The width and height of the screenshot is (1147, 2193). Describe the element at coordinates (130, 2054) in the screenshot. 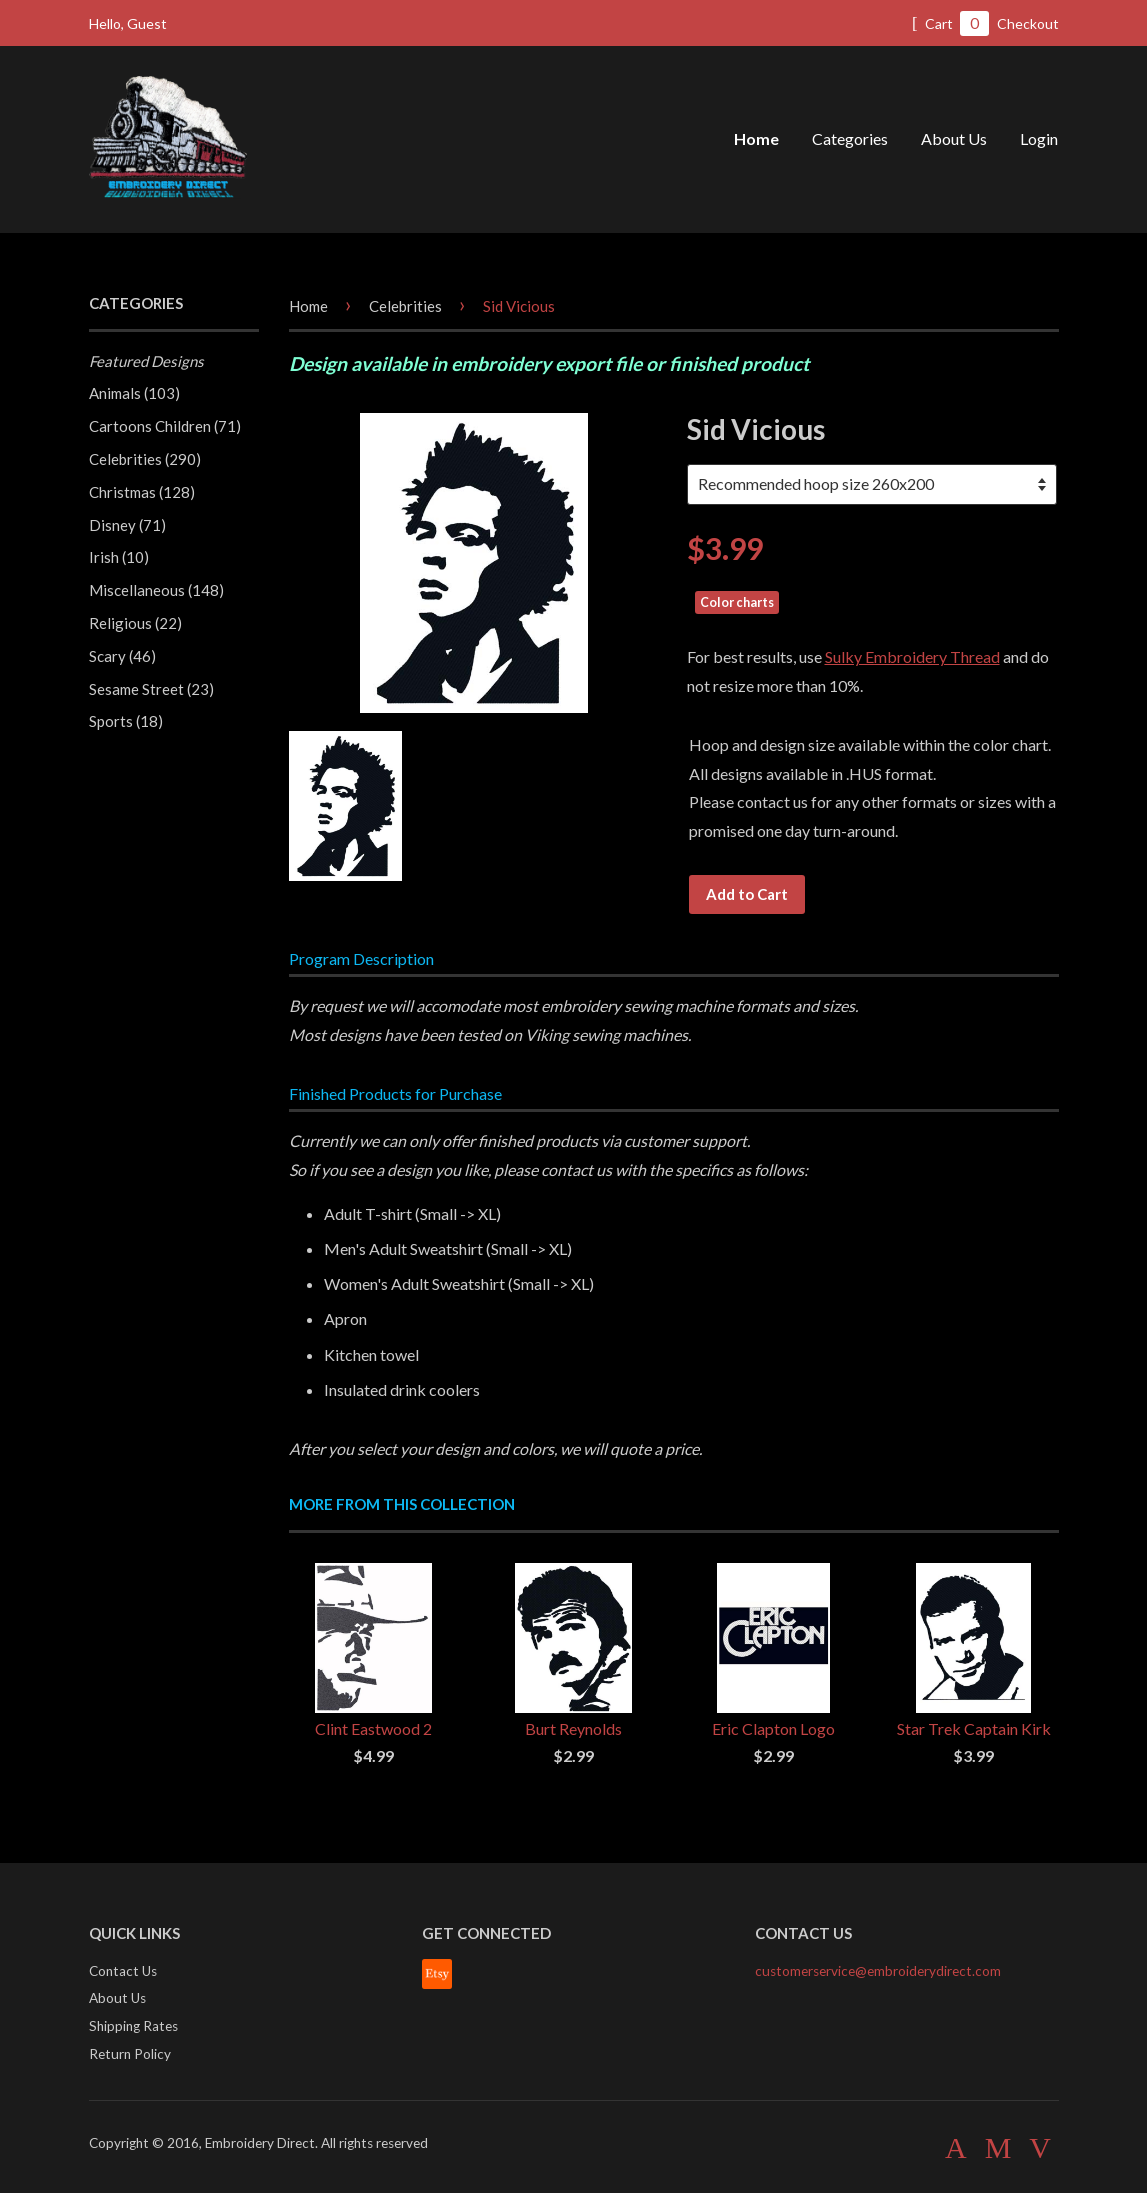

I see `Return Policy` at that location.